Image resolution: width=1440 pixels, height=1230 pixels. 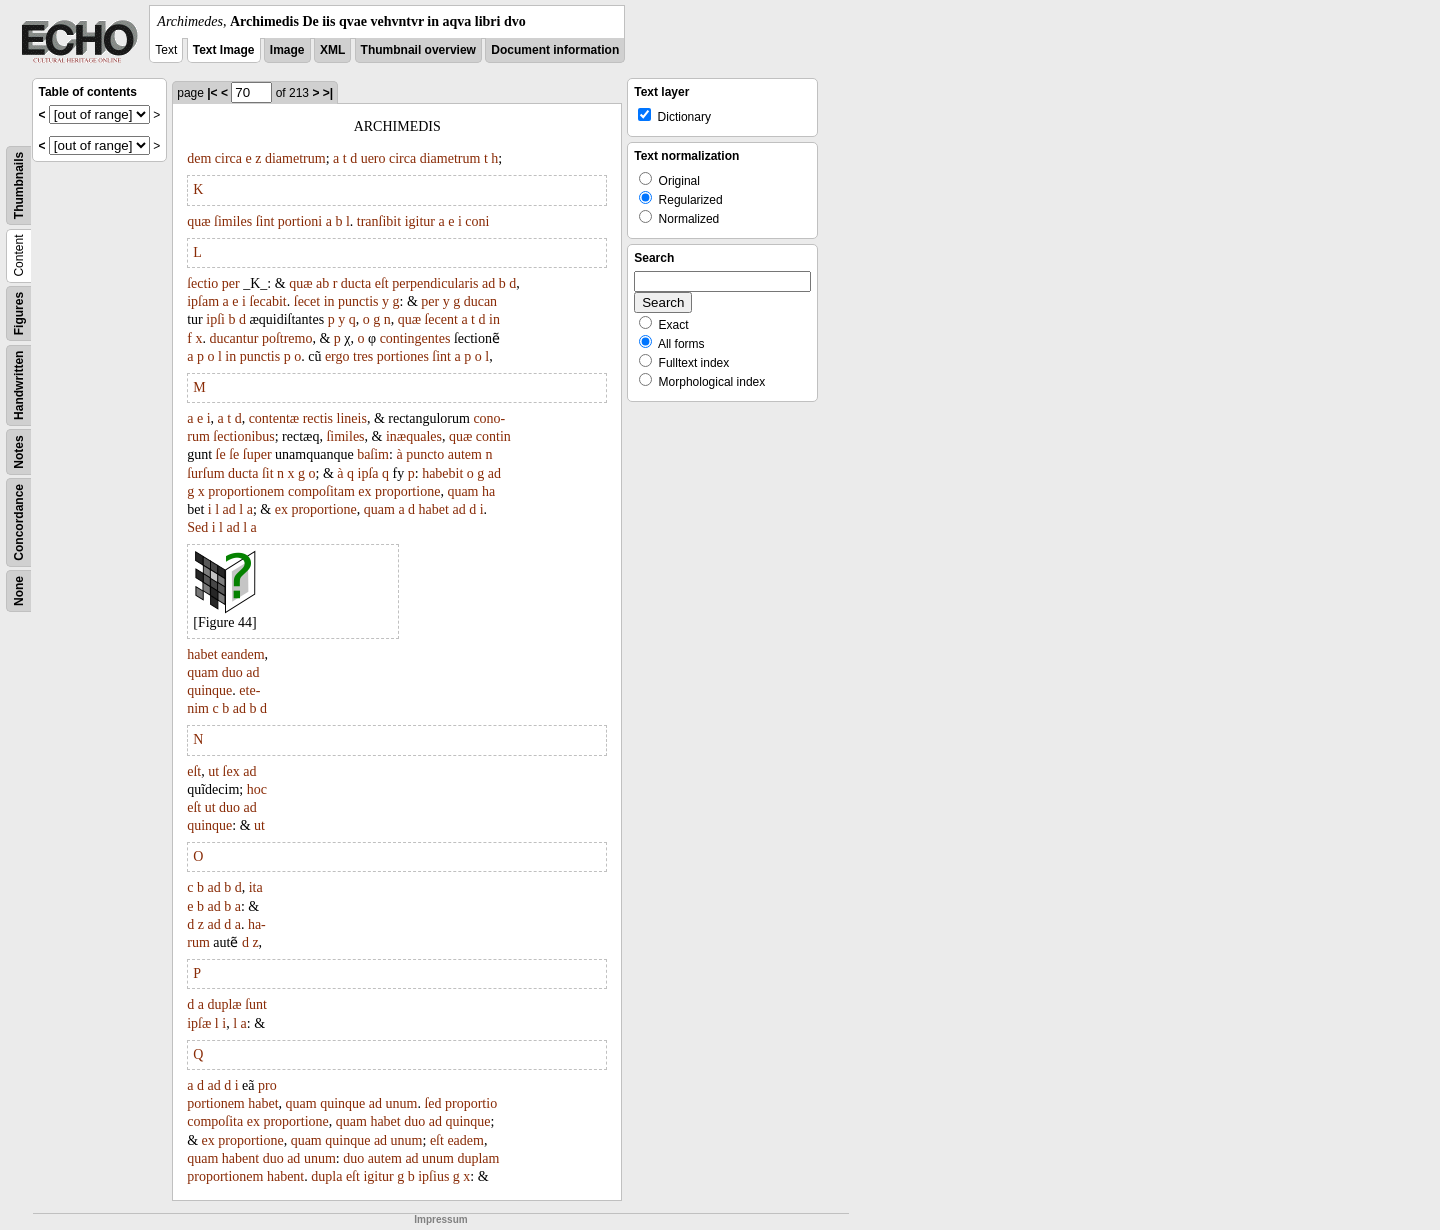 I want to click on Notes, so click(x=19, y=451).